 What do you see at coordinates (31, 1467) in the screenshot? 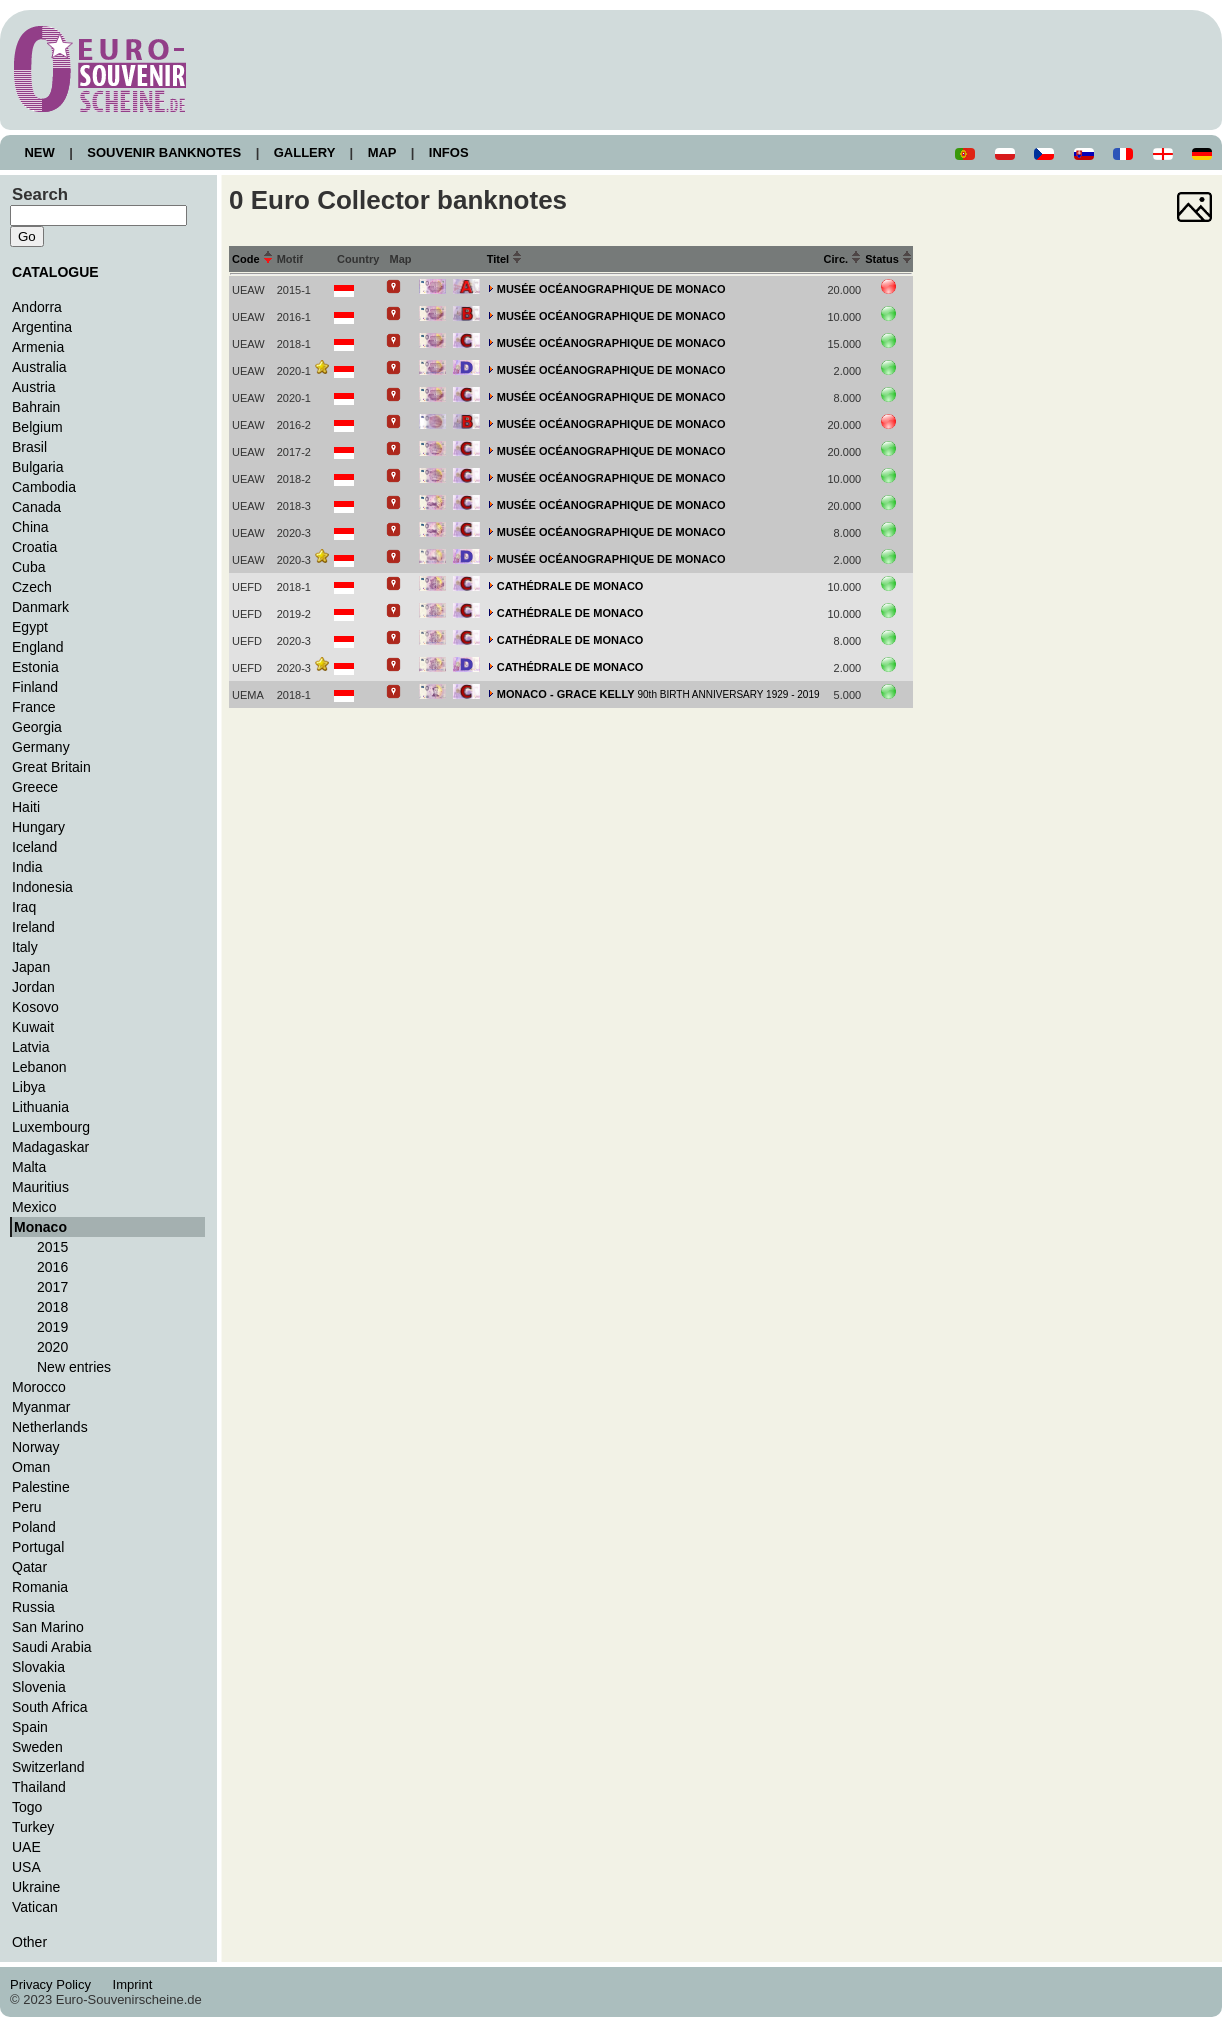
I see `Oman` at bounding box center [31, 1467].